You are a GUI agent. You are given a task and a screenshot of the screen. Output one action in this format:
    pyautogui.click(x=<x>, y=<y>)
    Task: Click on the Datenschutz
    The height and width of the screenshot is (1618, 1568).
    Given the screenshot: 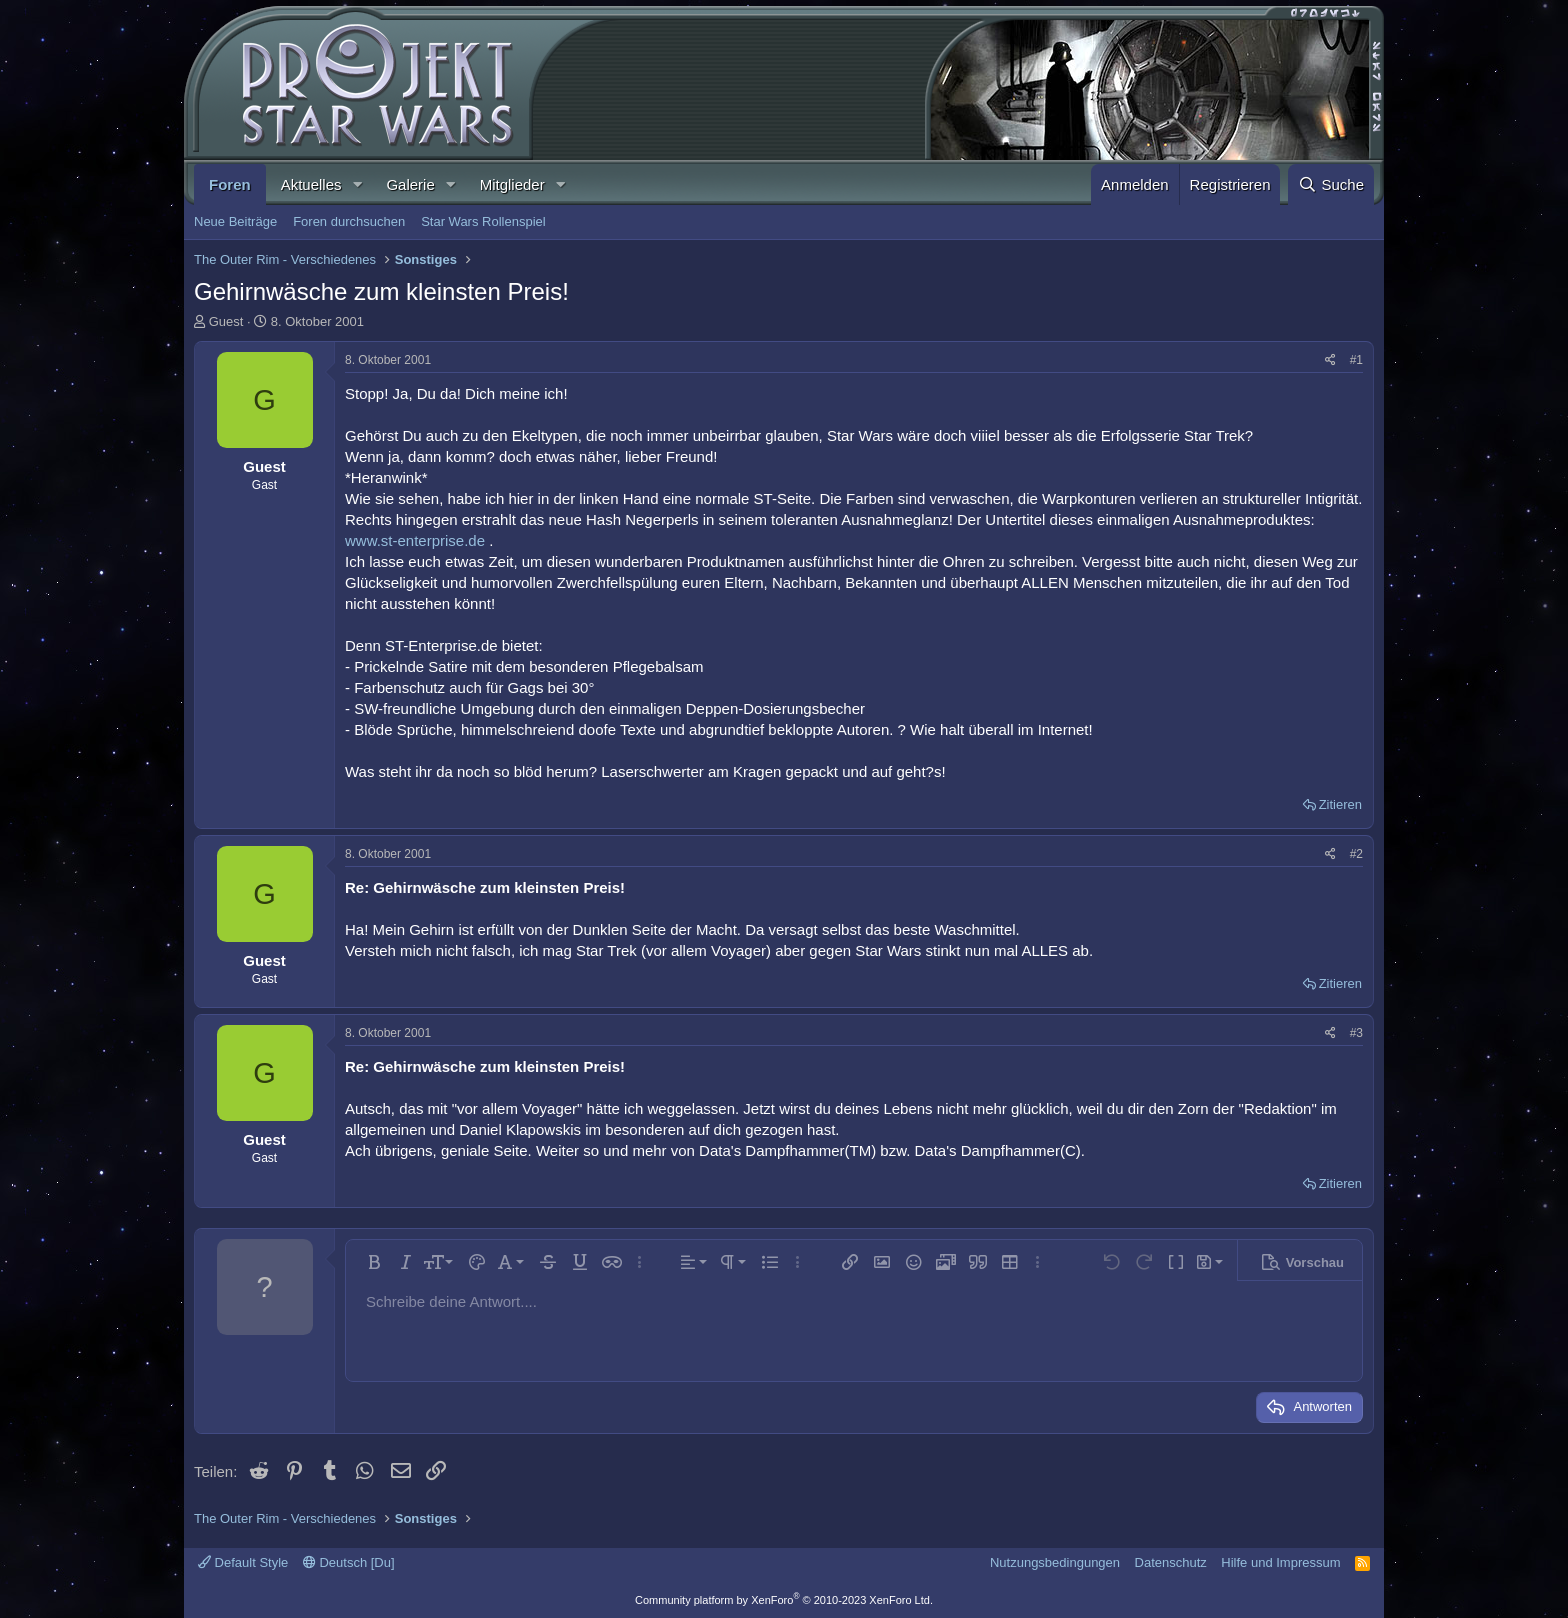 What is the action you would take?
    pyautogui.click(x=1171, y=1562)
    